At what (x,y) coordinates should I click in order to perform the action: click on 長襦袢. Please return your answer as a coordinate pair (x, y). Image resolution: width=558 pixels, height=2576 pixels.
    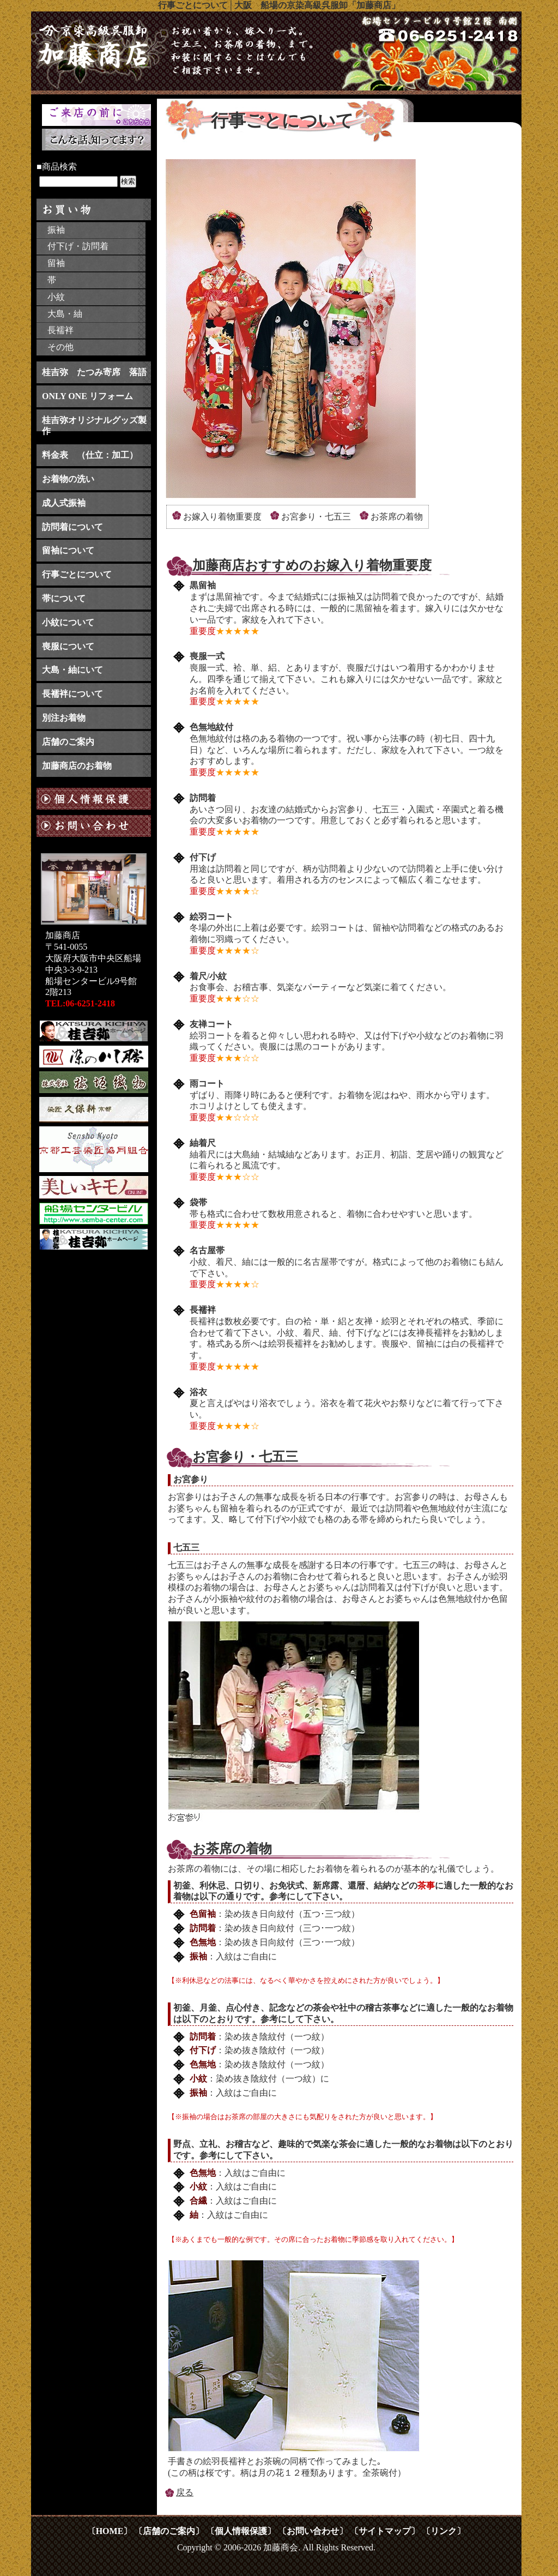
    Looking at the image, I should click on (60, 330).